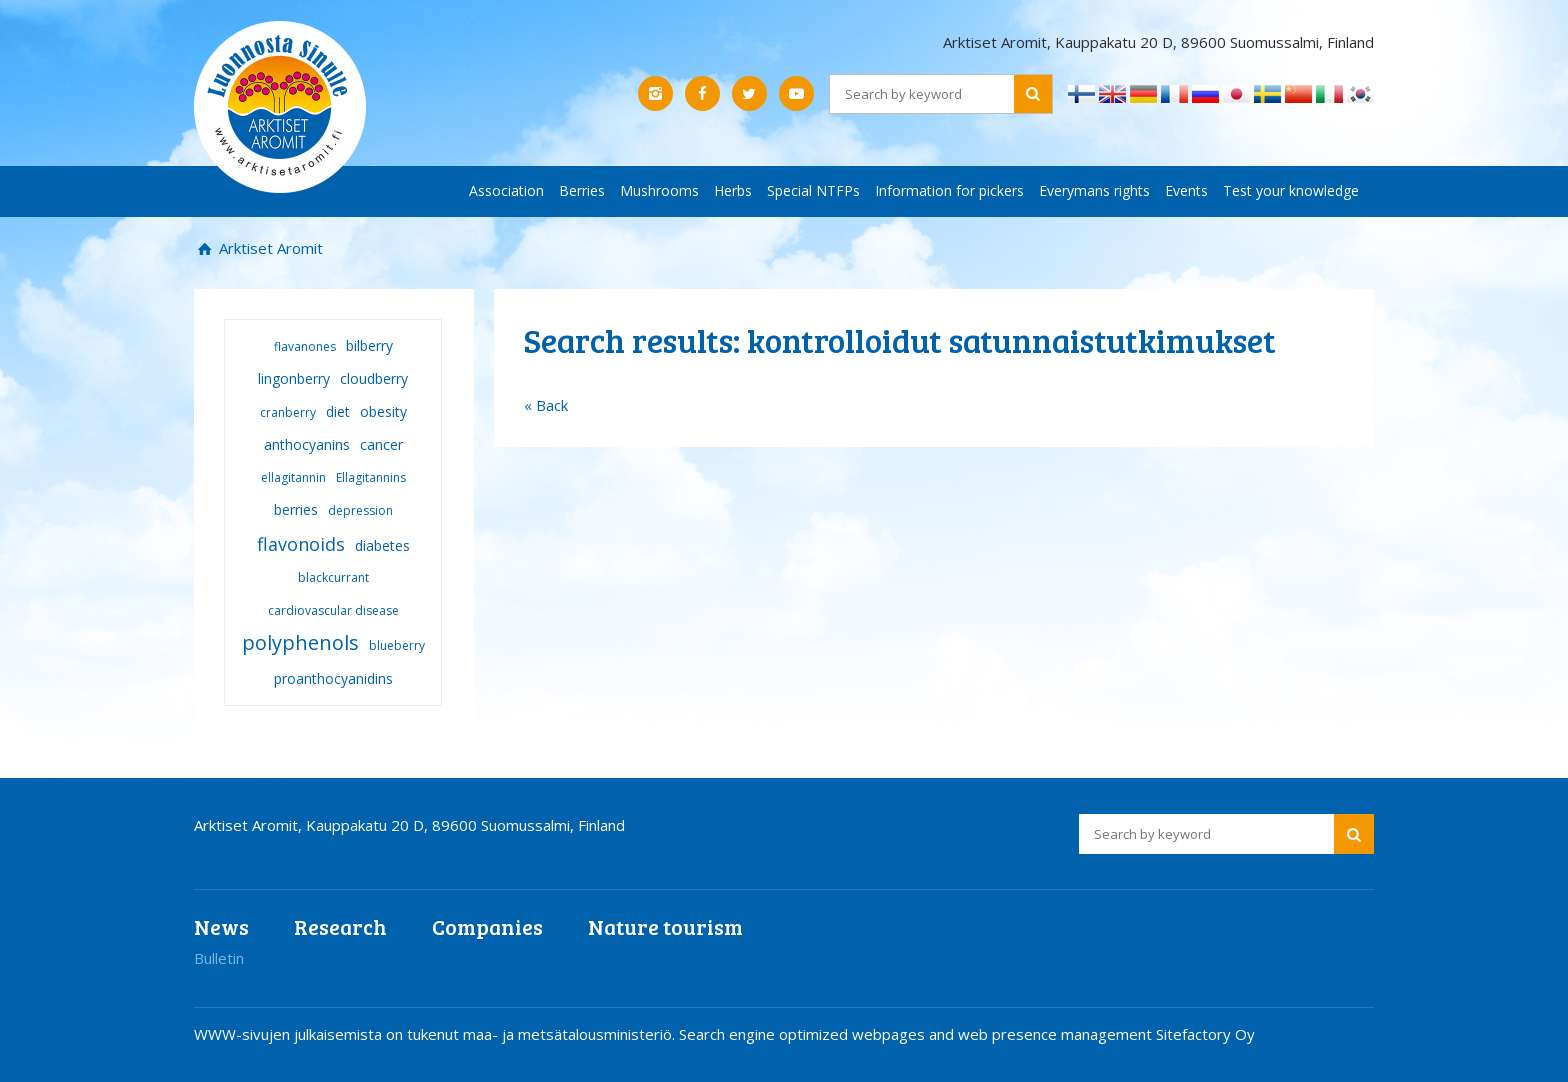 This screenshot has width=1568, height=1082. What do you see at coordinates (1094, 190) in the screenshot?
I see `Everymans rights` at bounding box center [1094, 190].